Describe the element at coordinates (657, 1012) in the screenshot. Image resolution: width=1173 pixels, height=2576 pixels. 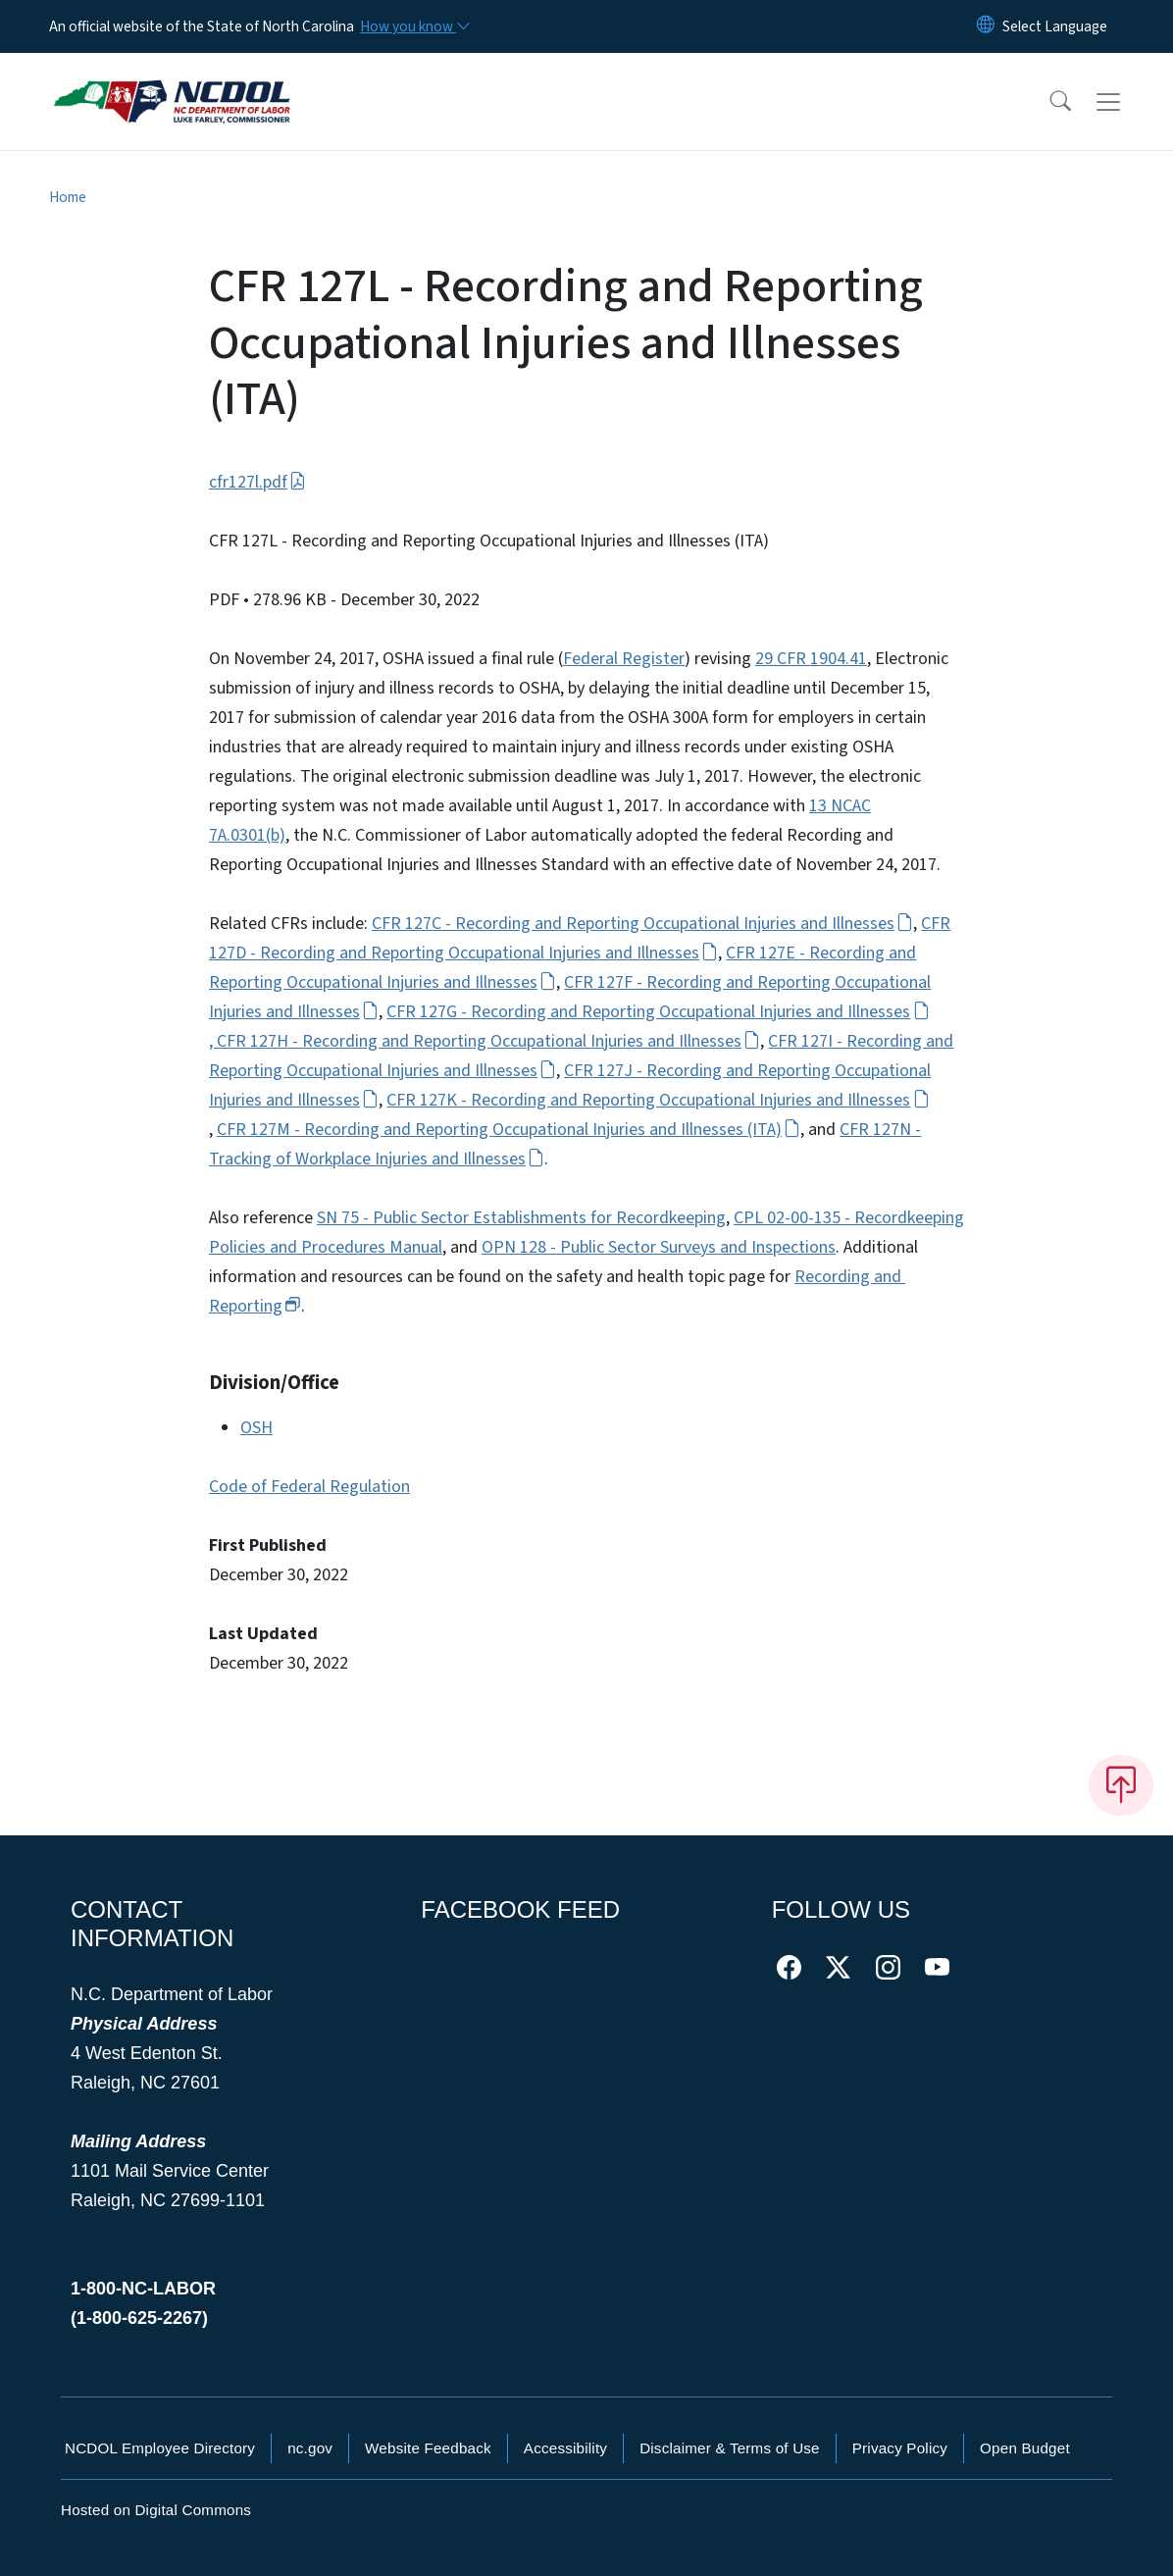
I see `CFR 127G - Recording and Reporting Occupational Injuries and Illnesses` at that location.